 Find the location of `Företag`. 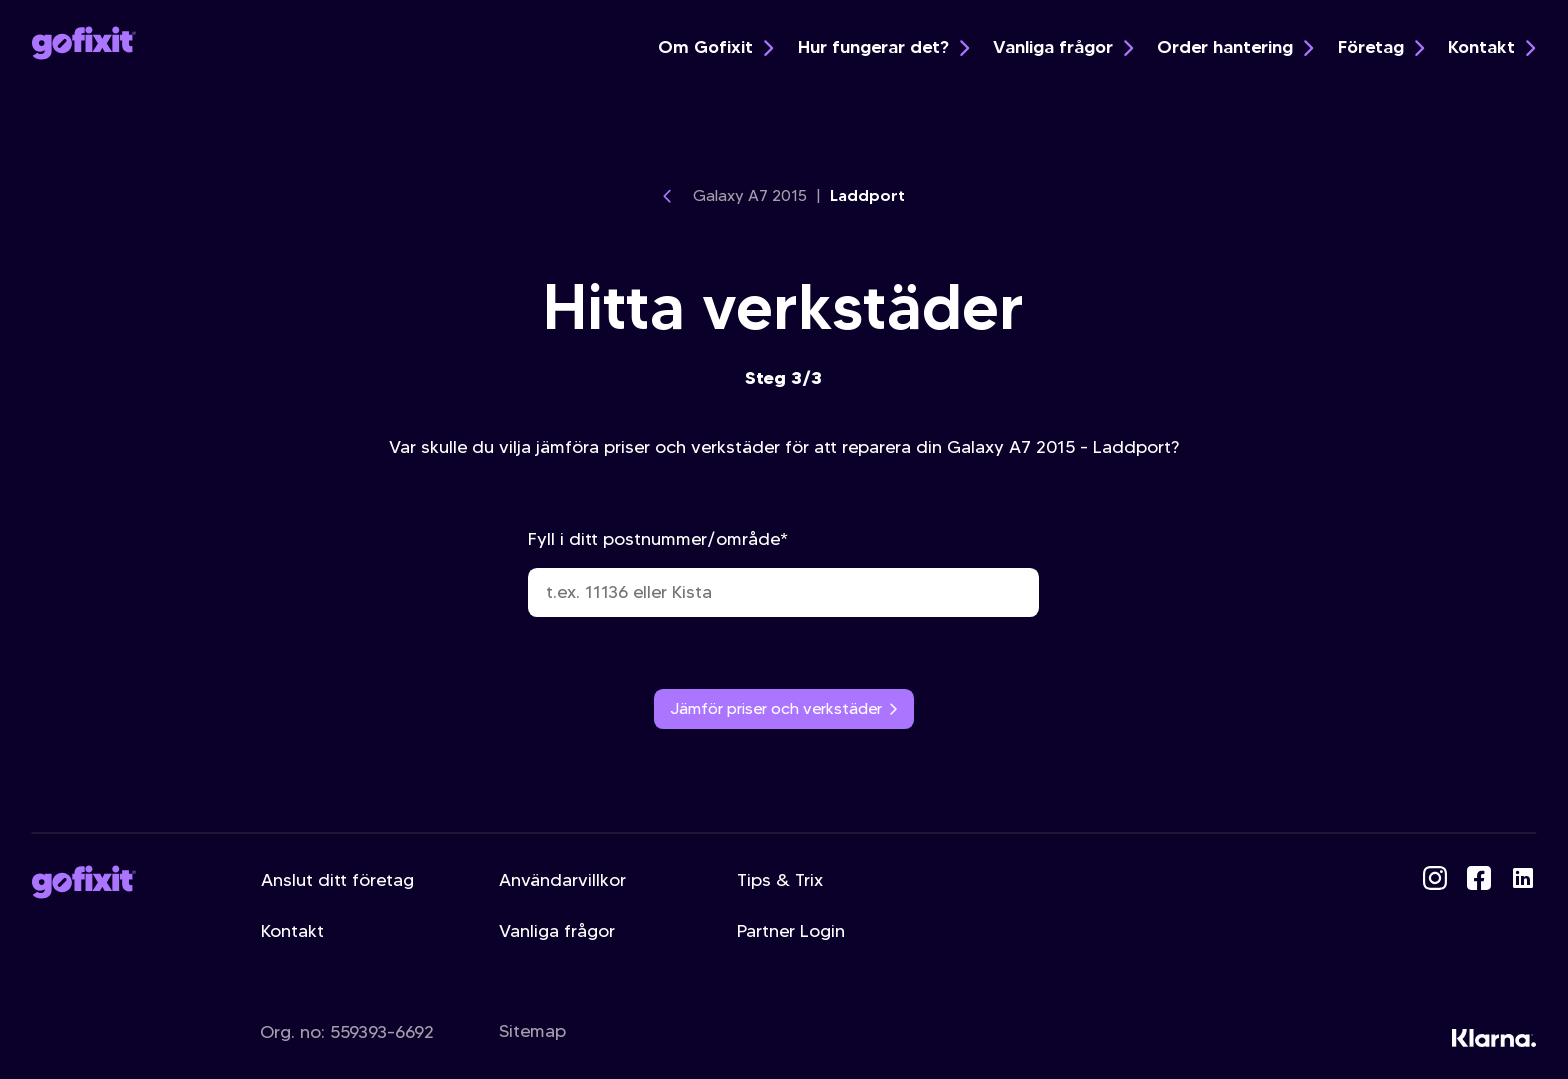

Företag is located at coordinates (1381, 47).